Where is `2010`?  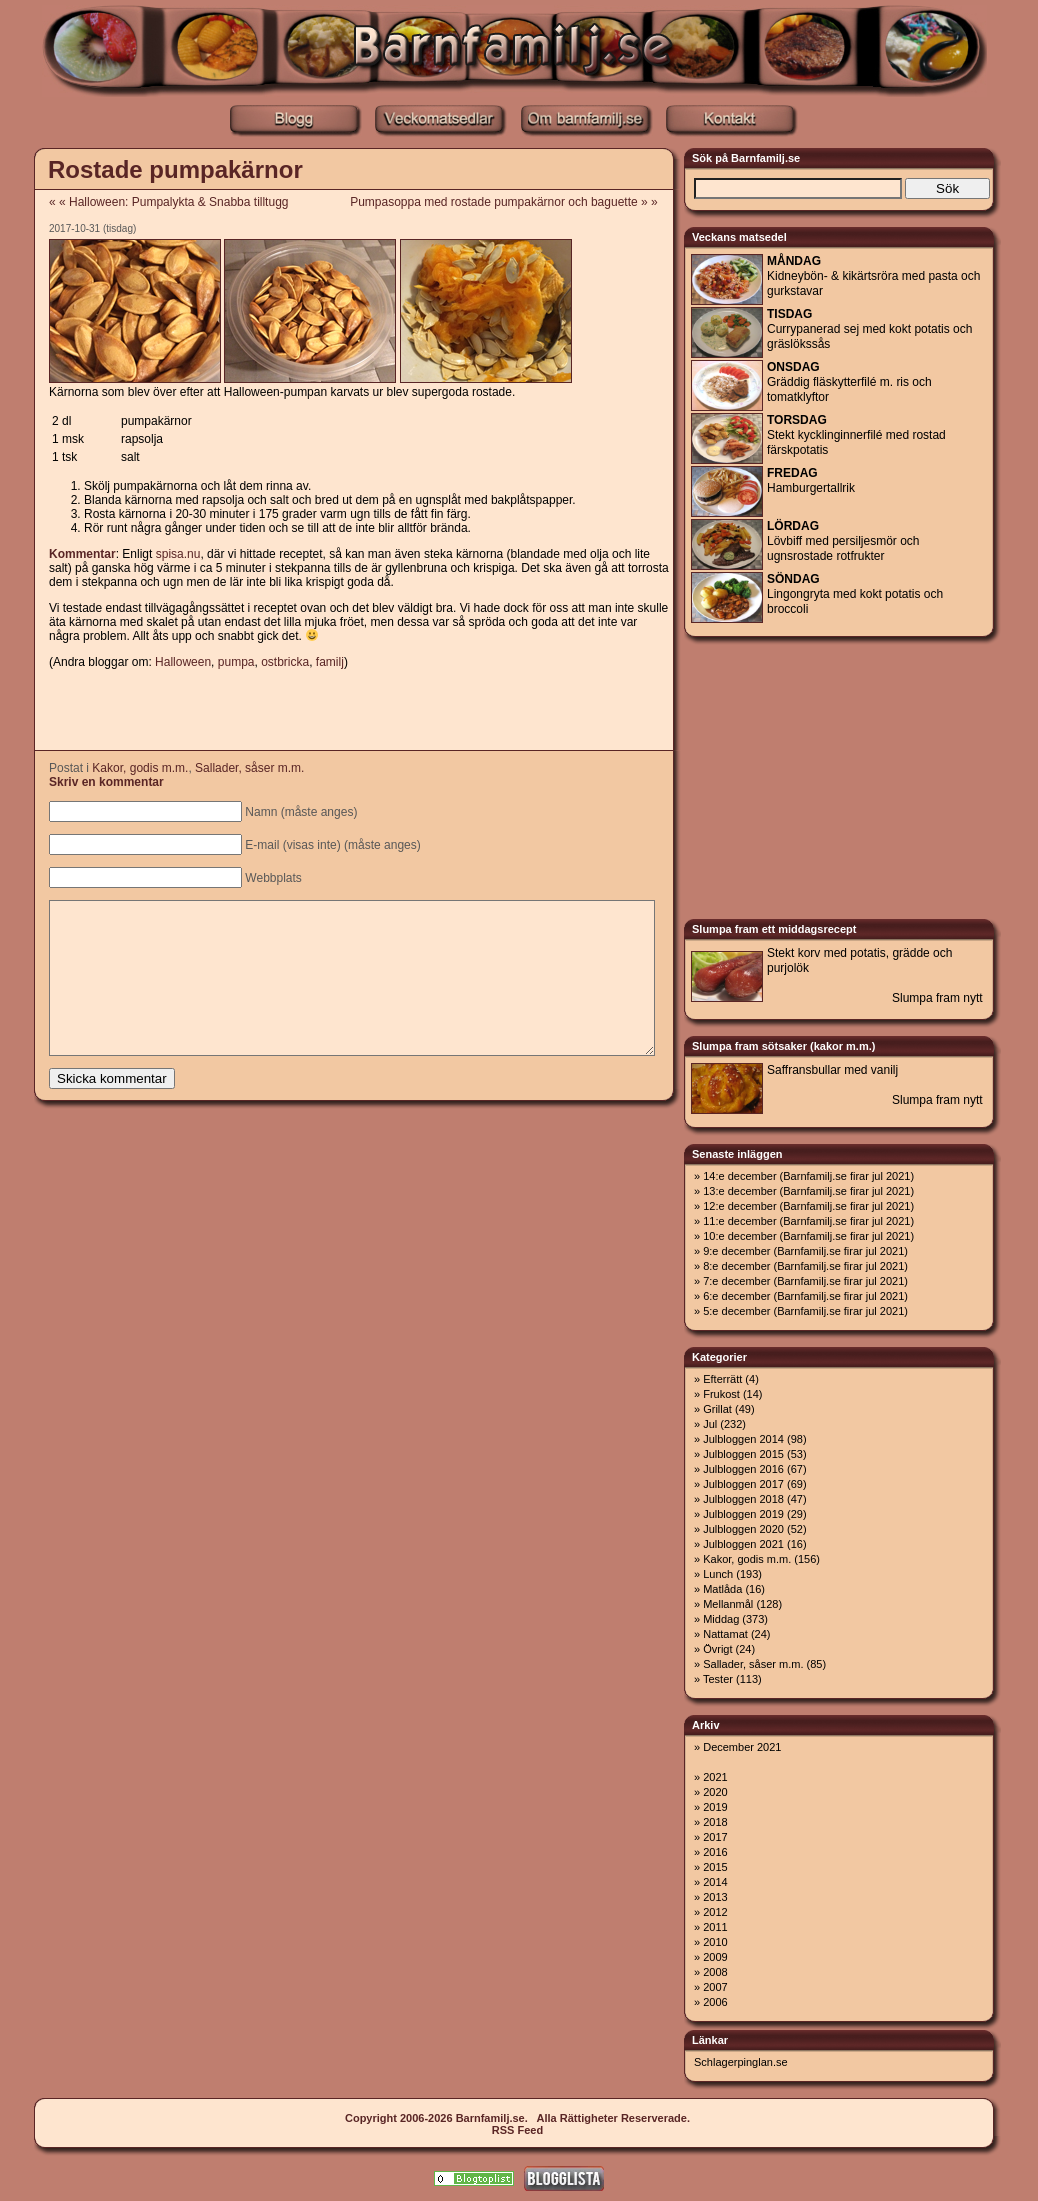
2010 is located at coordinates (715, 1942).